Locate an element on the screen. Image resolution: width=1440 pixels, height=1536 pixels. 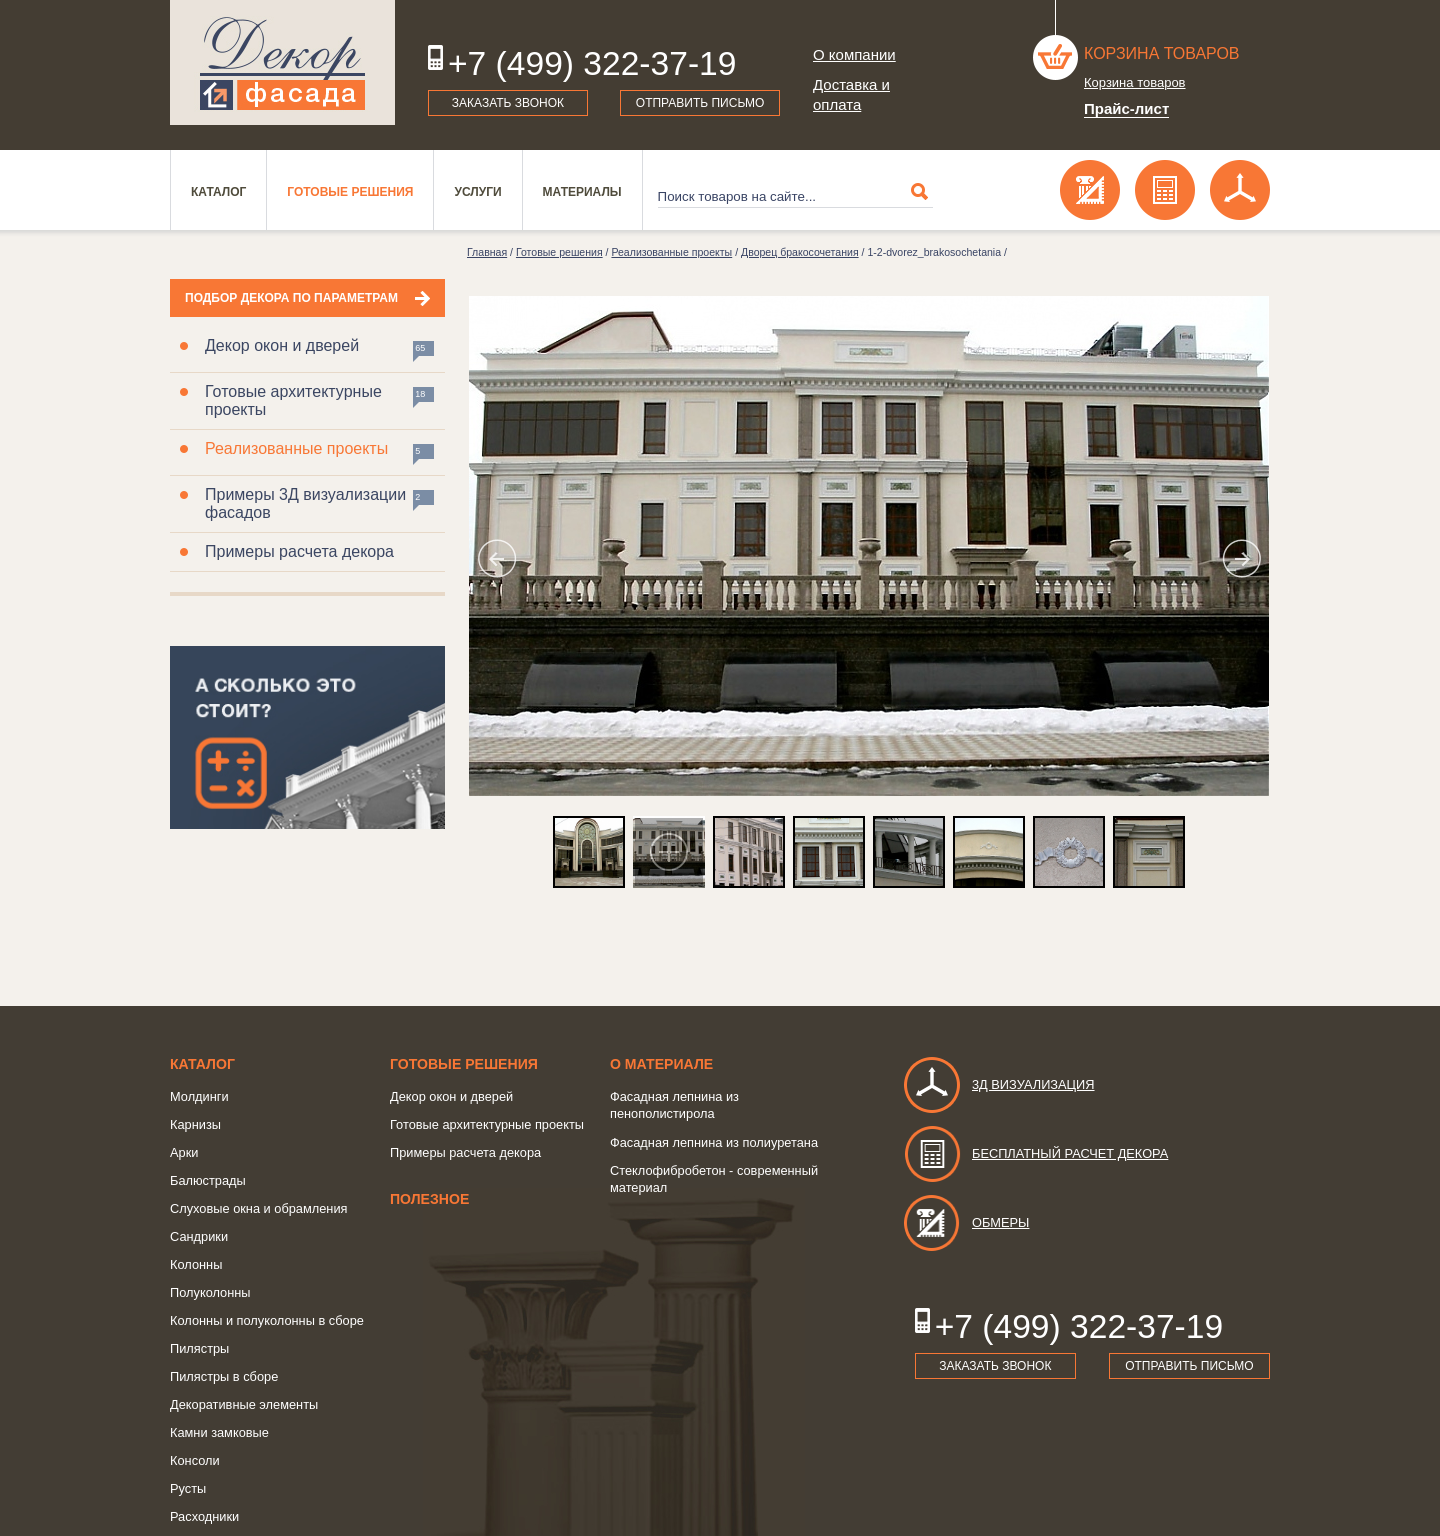
Колонны is located at coordinates (196, 1264).